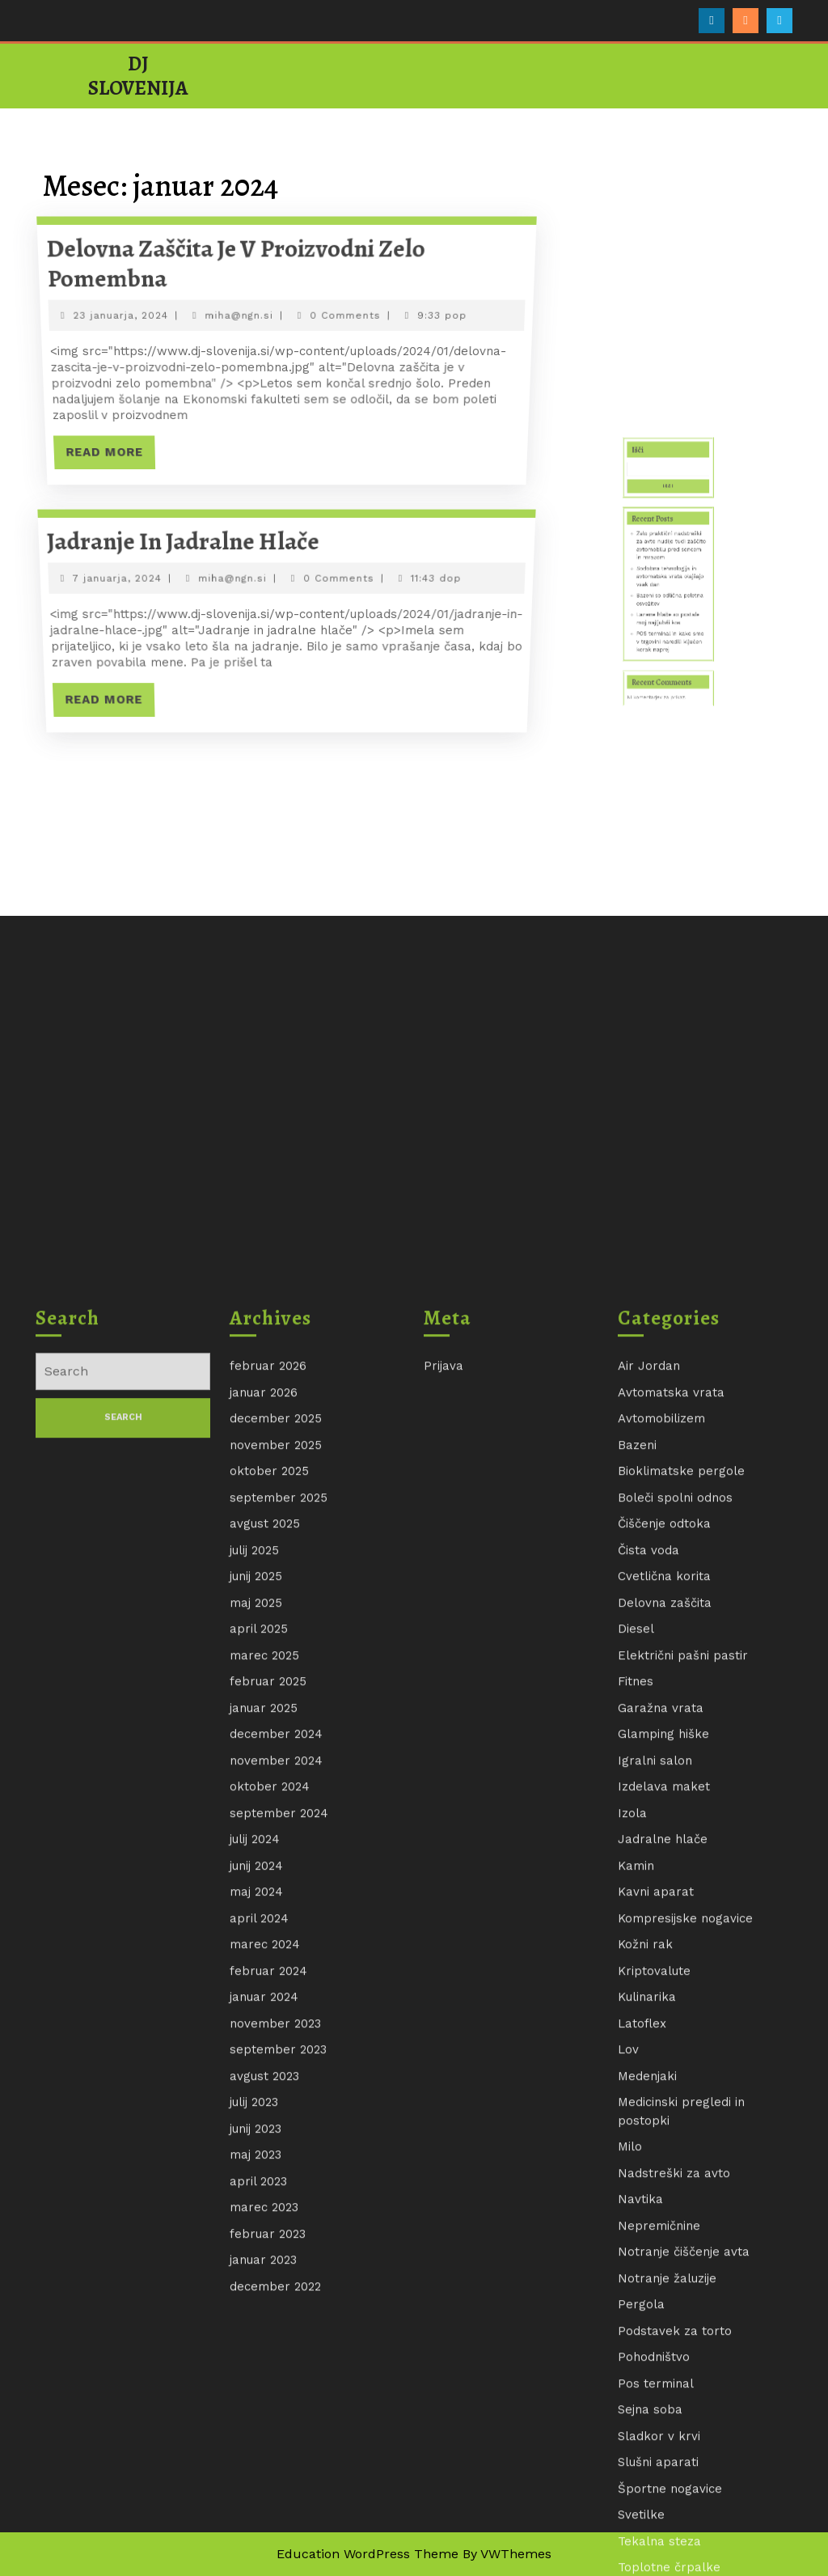 The image size is (828, 2576). Describe the element at coordinates (121, 315) in the screenshot. I see `23 januarja, 2024` at that location.